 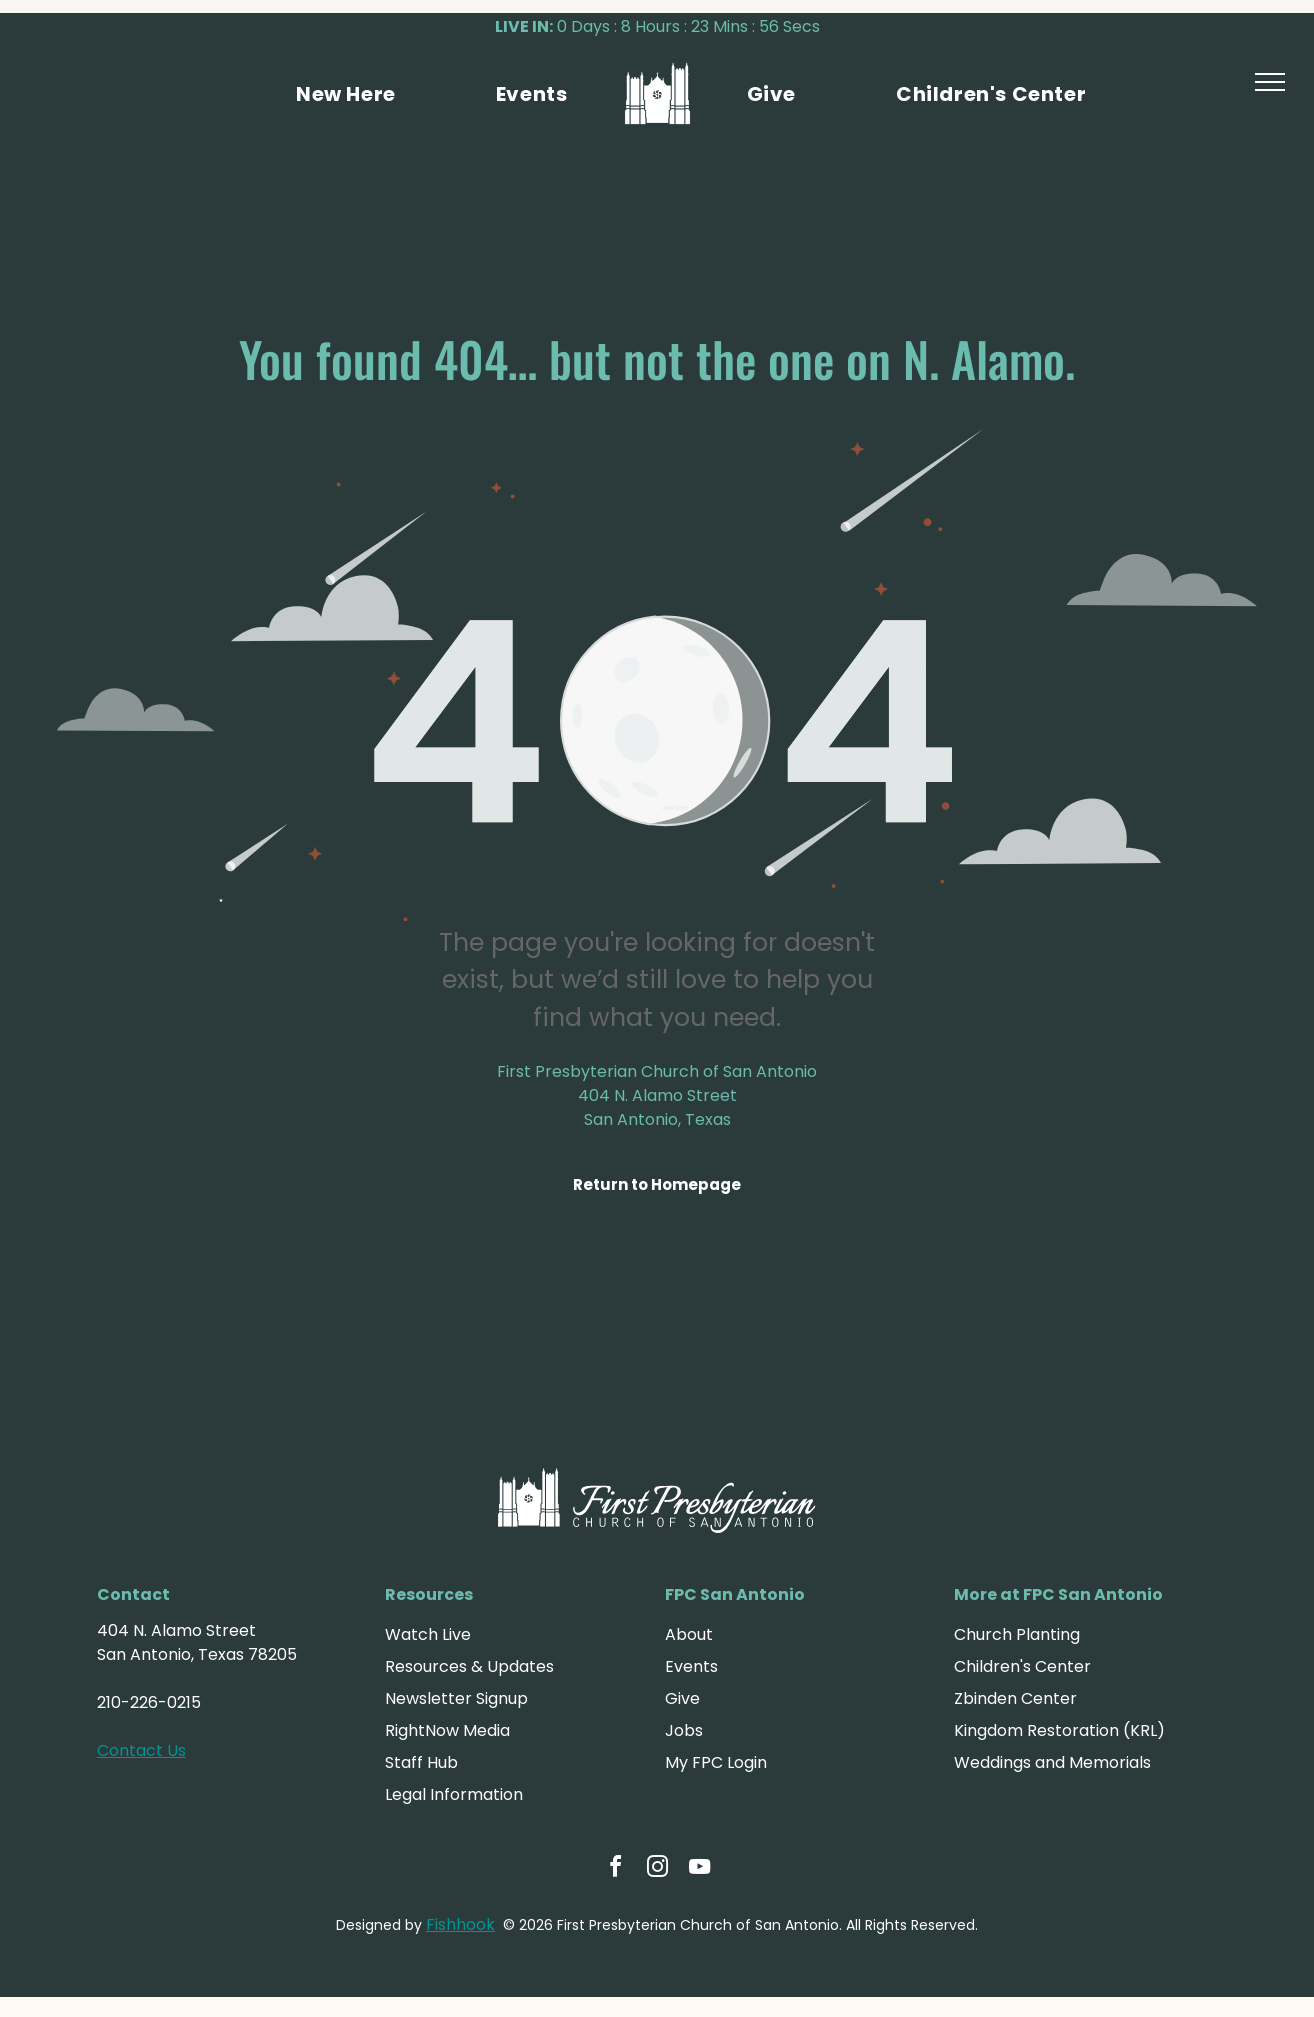 I want to click on [youtube], so click(x=699, y=1869).